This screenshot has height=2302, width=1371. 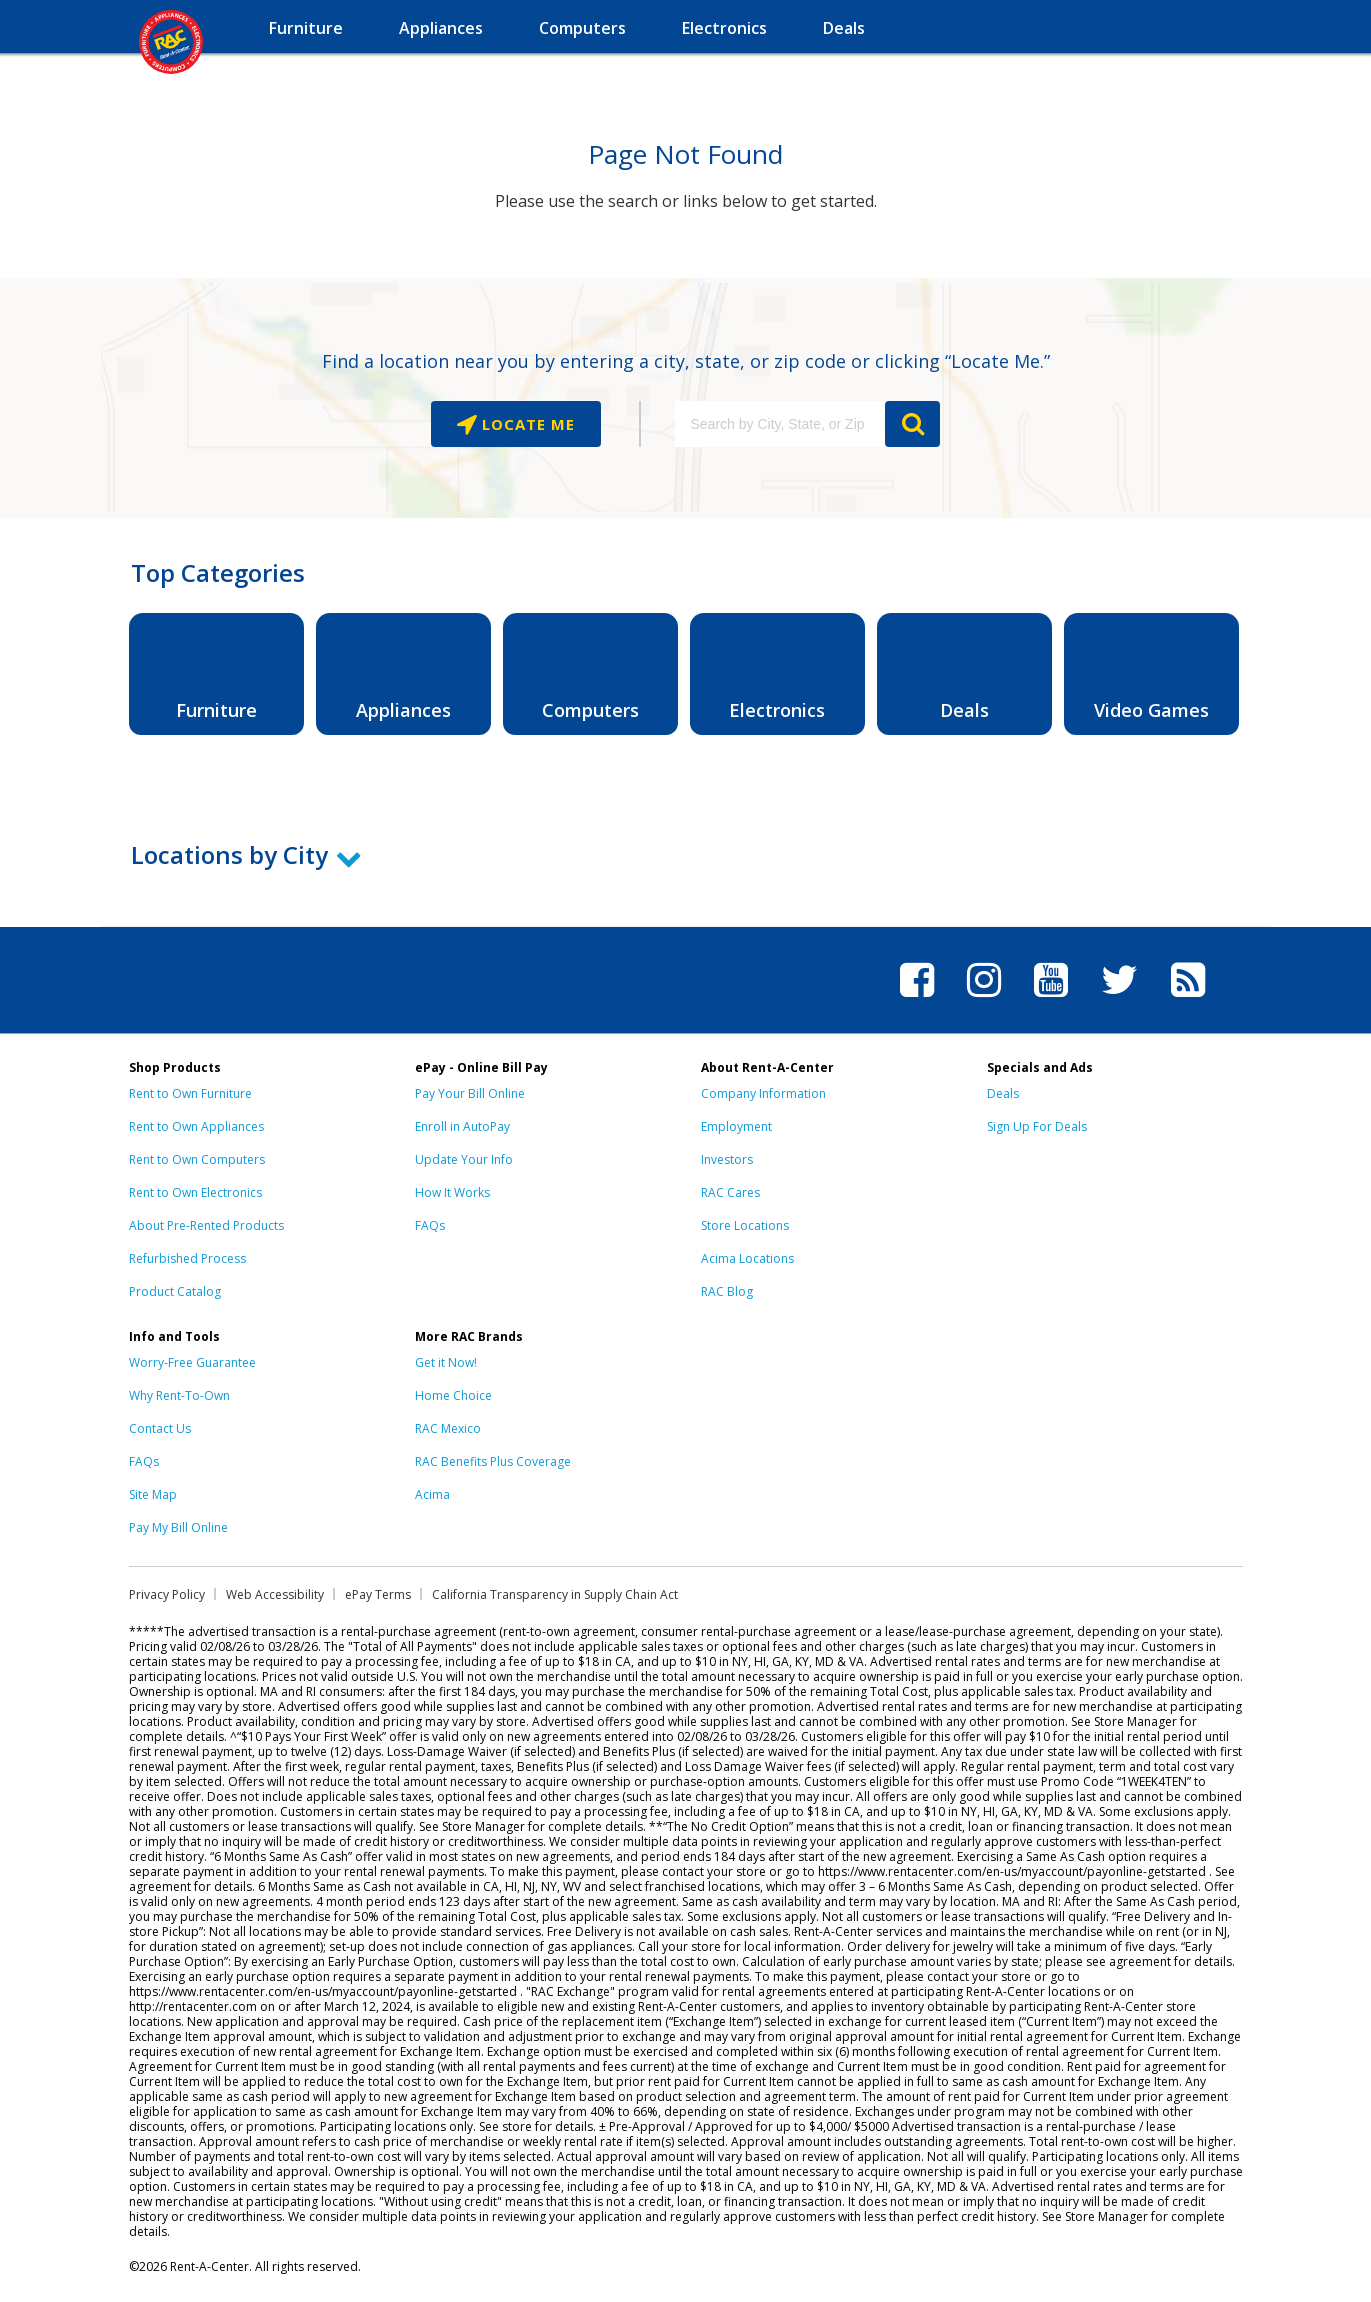 I want to click on [Search by City, State, or Zip], so click(x=780, y=424).